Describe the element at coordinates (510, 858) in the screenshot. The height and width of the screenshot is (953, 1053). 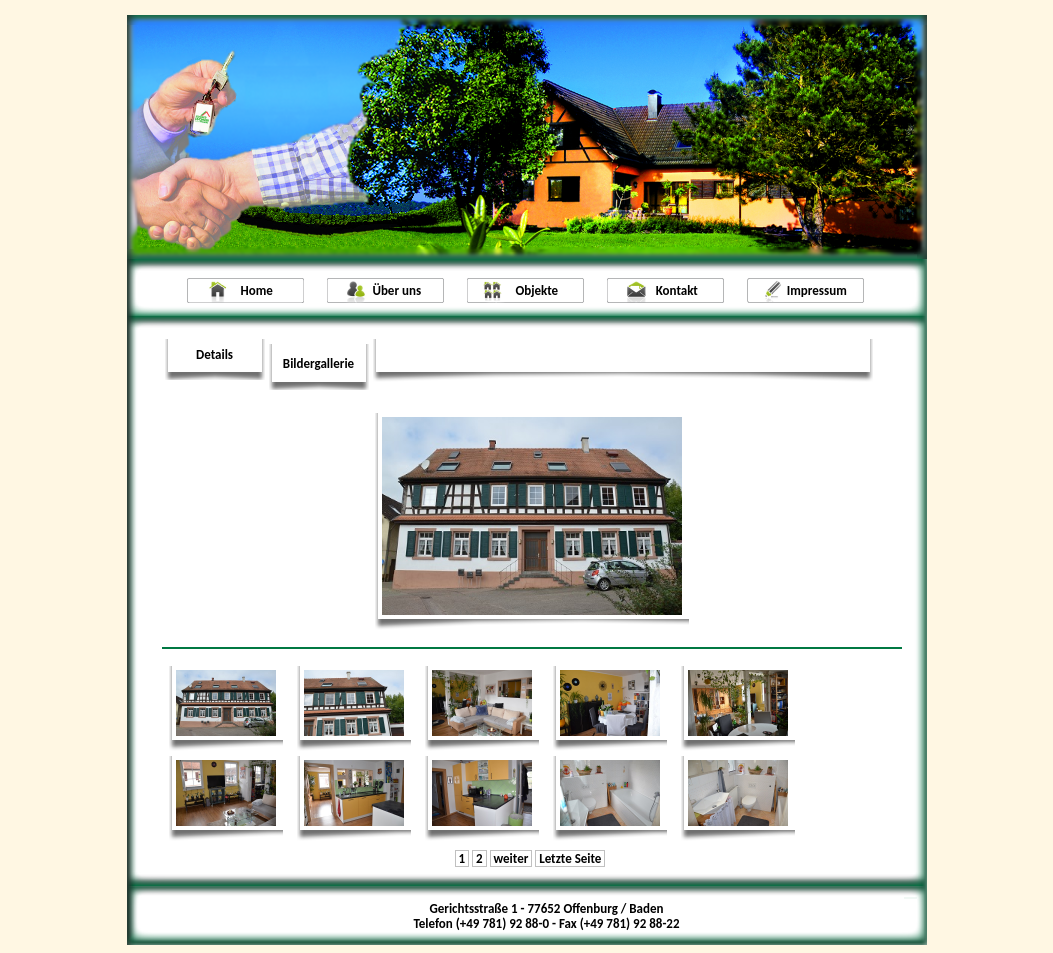
I see `weiter` at that location.